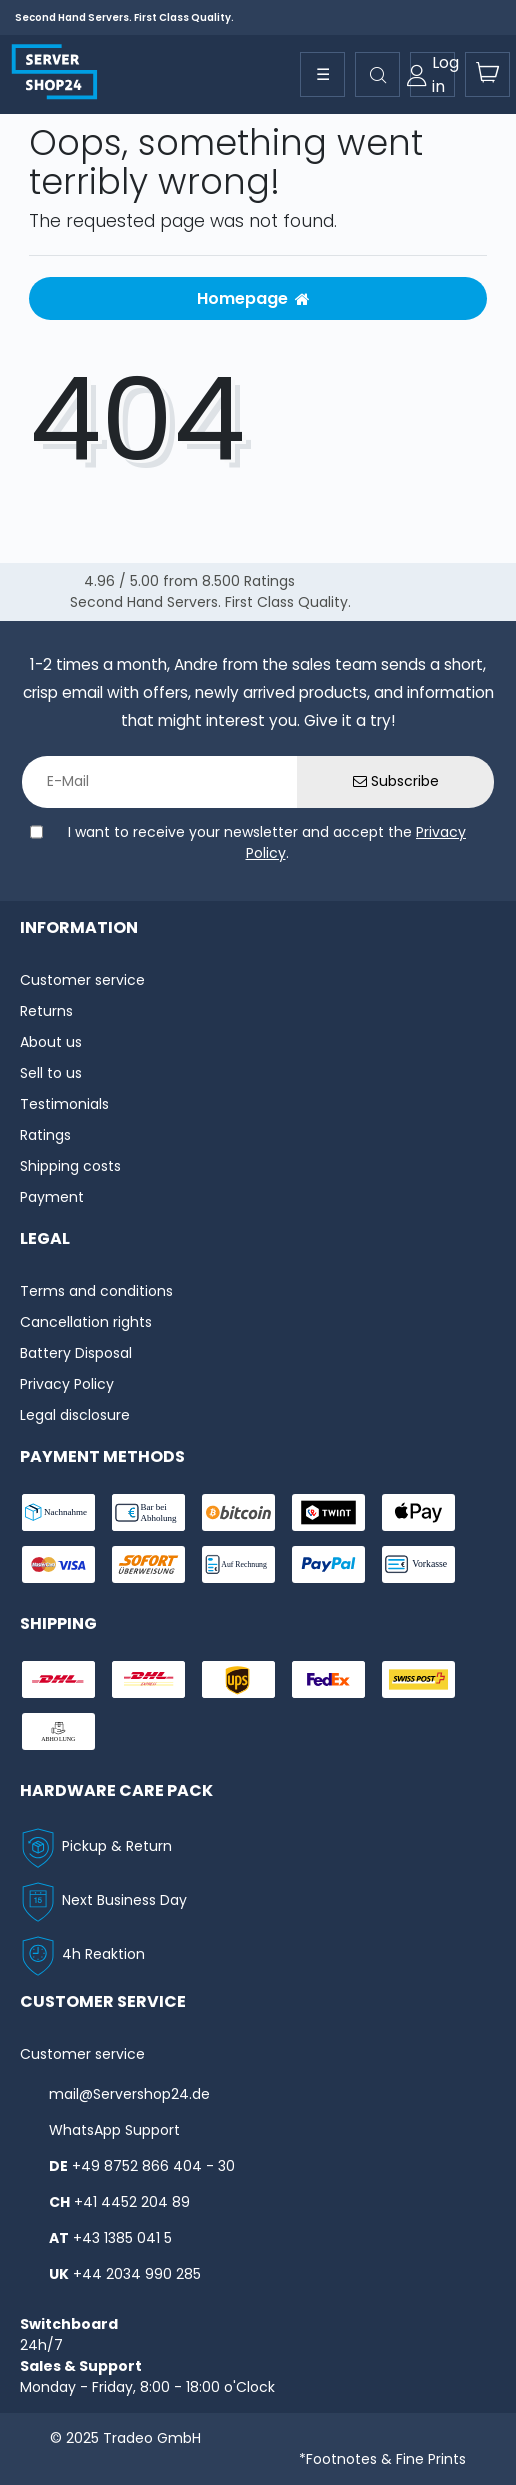 The width and height of the screenshot is (516, 2485). What do you see at coordinates (67, 1384) in the screenshot?
I see `Privacy Policy` at bounding box center [67, 1384].